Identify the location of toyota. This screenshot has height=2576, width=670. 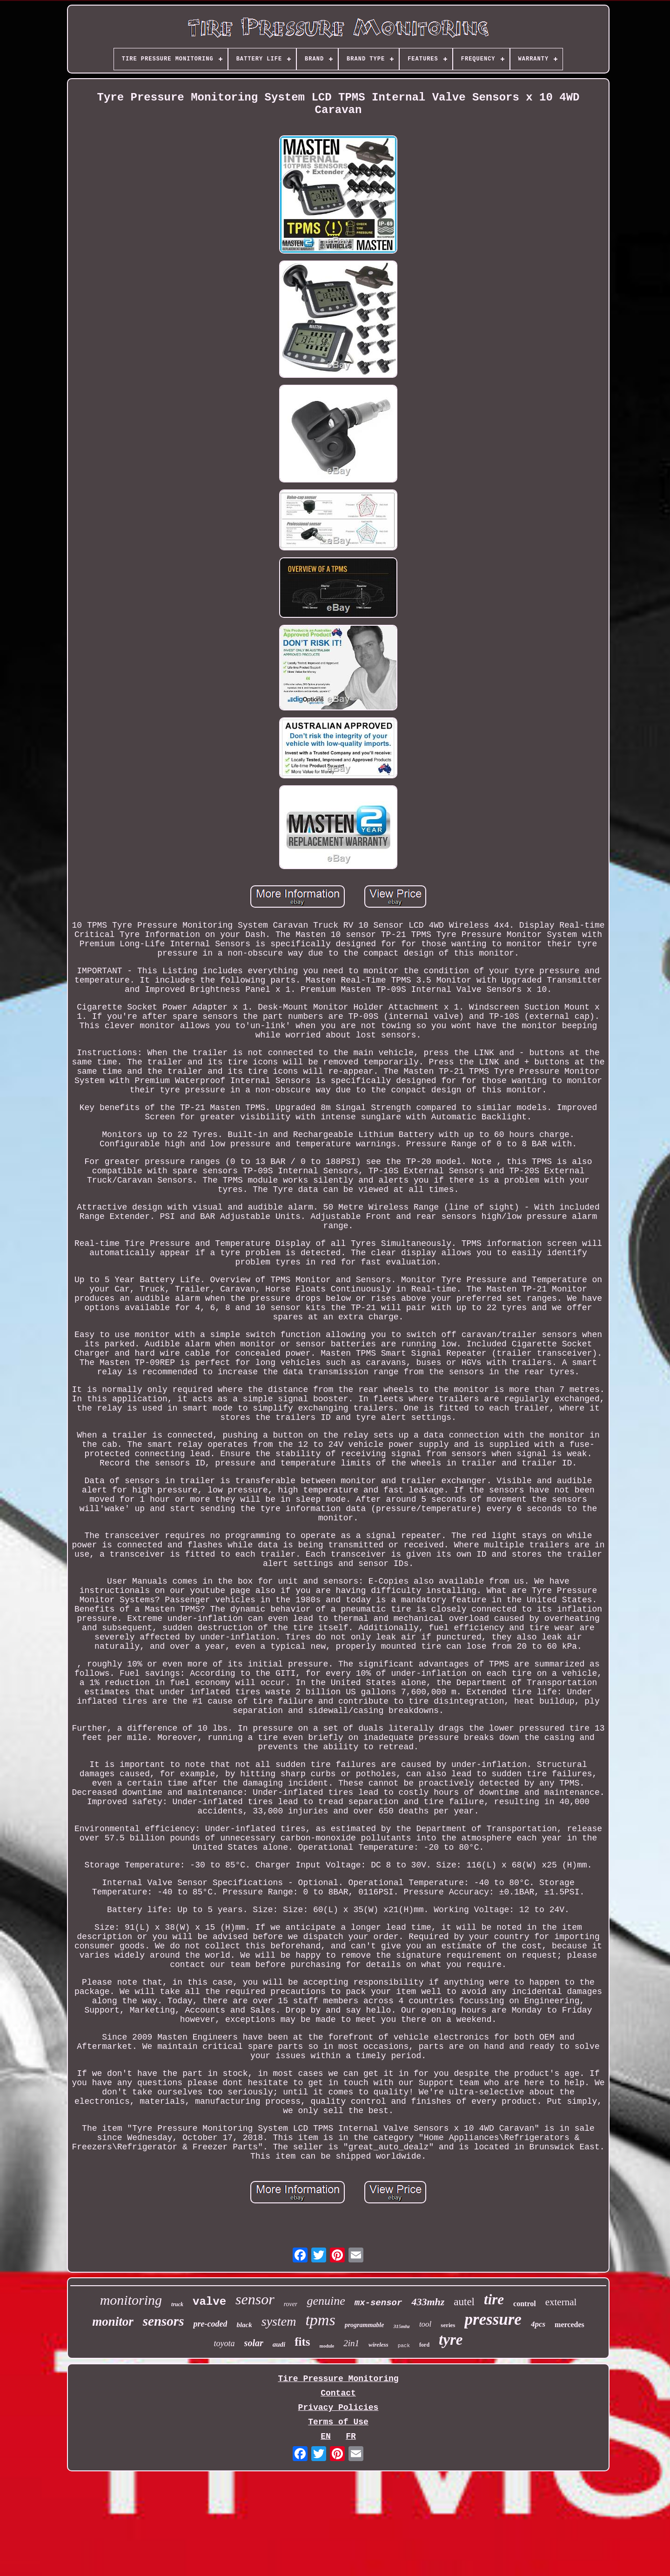
(224, 2343).